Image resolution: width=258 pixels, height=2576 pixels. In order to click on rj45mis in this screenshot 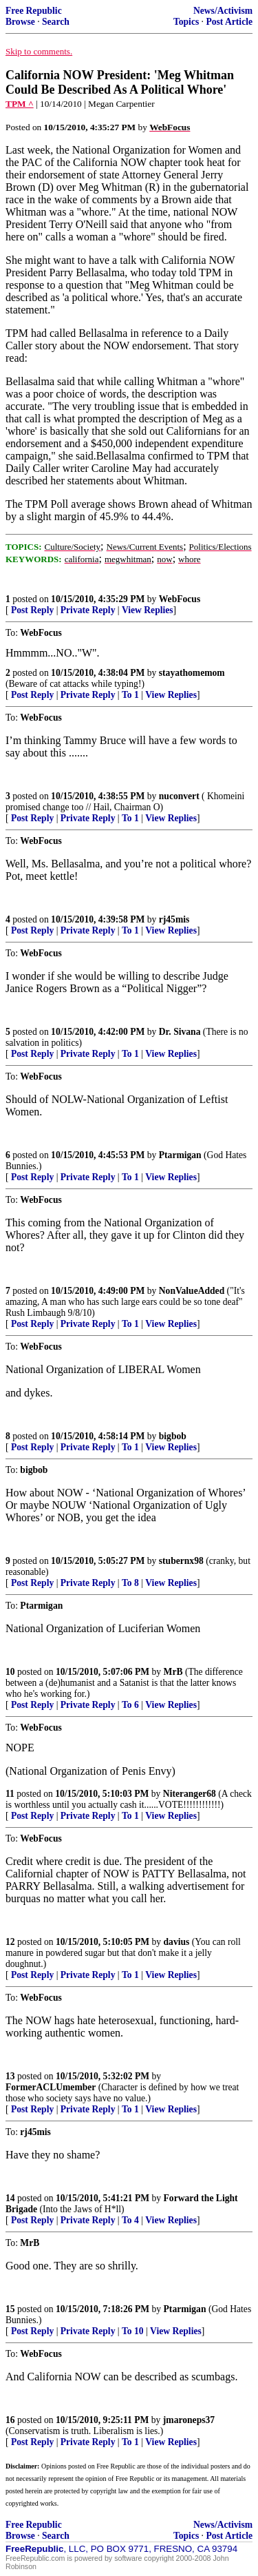, I will do `click(174, 919)`.